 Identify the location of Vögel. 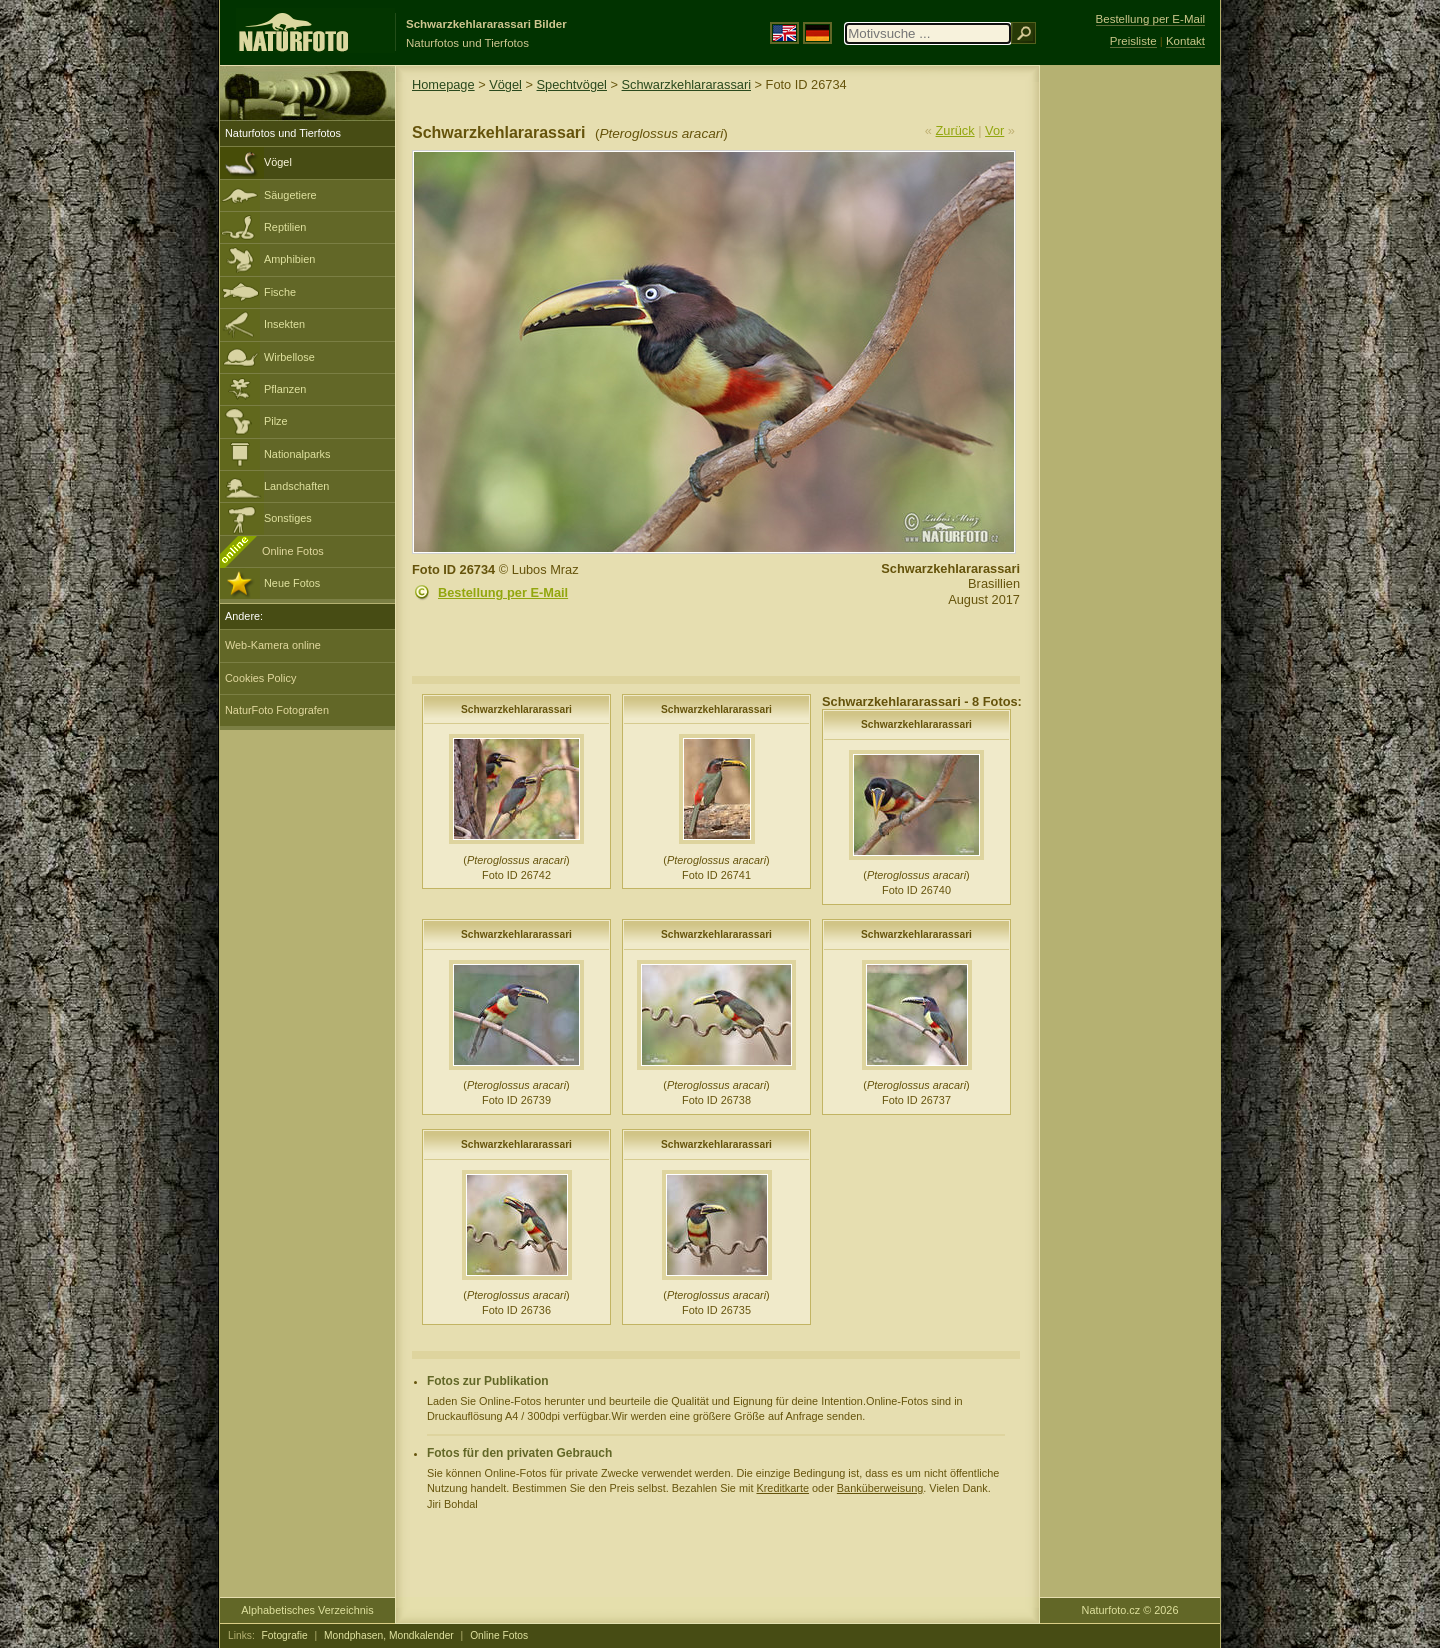
(278, 162).